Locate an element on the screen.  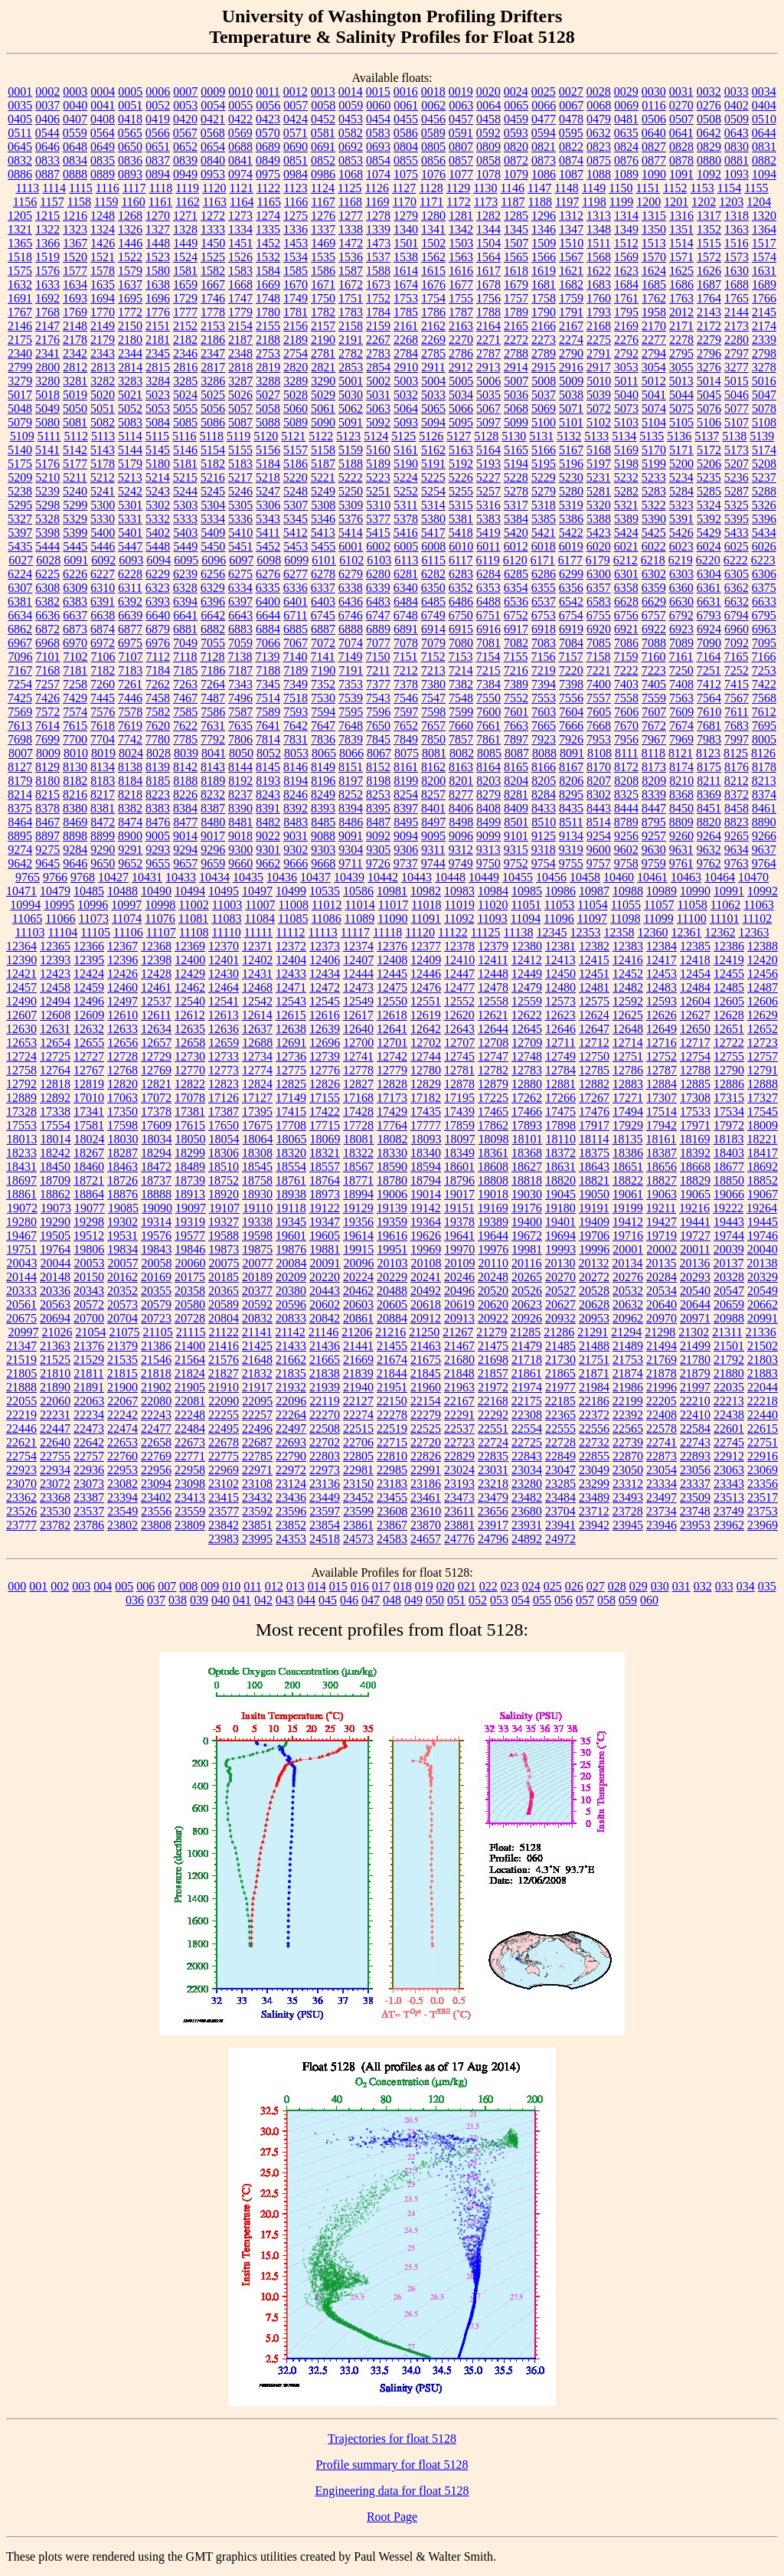
12625 is located at coordinates (627, 1015).